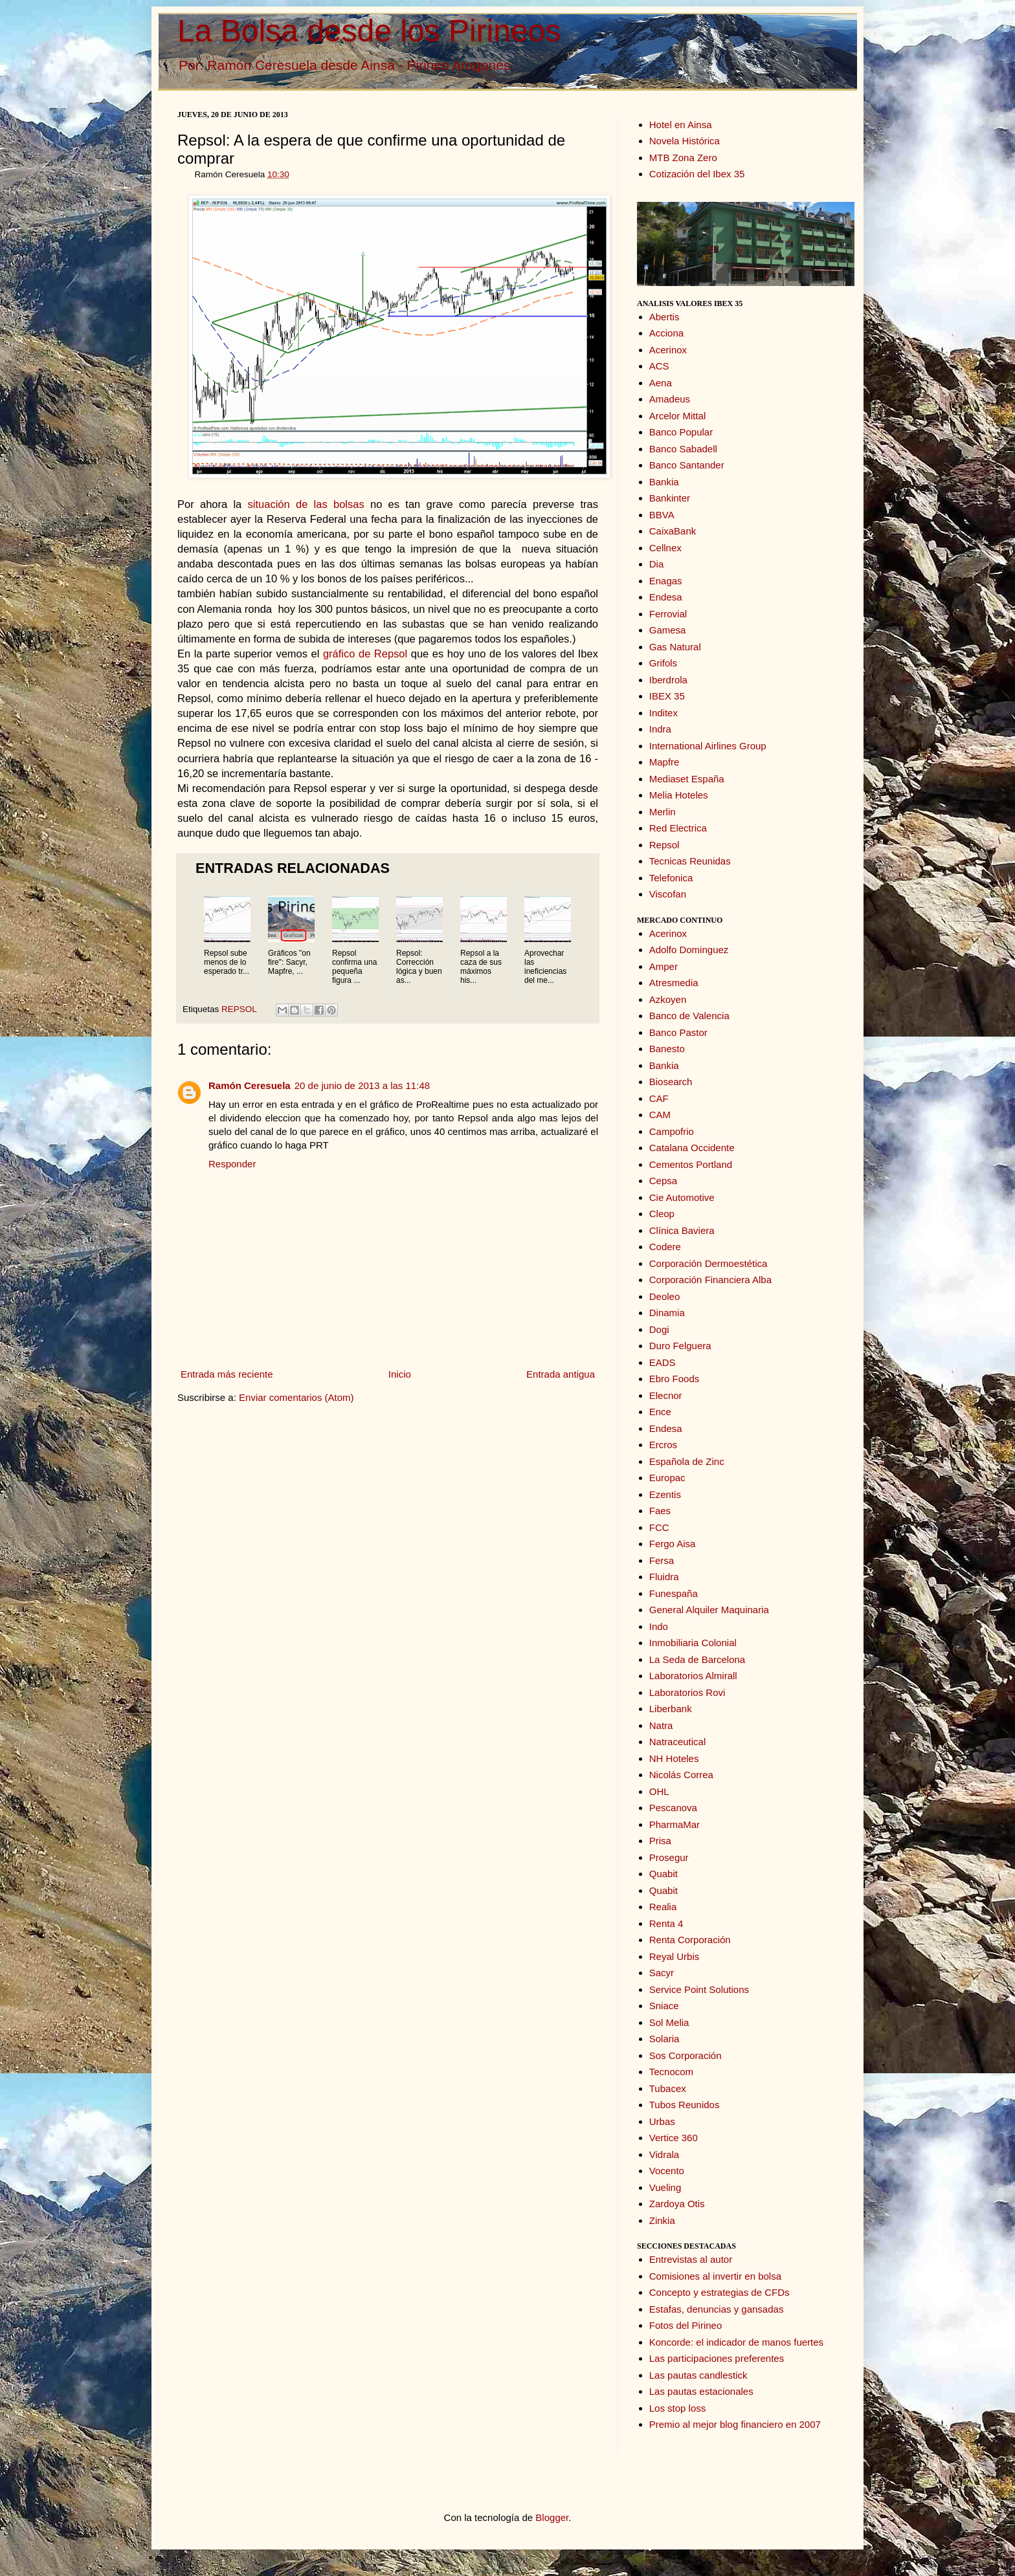 This screenshot has width=1015, height=2576. I want to click on Vidrala, so click(664, 2154).